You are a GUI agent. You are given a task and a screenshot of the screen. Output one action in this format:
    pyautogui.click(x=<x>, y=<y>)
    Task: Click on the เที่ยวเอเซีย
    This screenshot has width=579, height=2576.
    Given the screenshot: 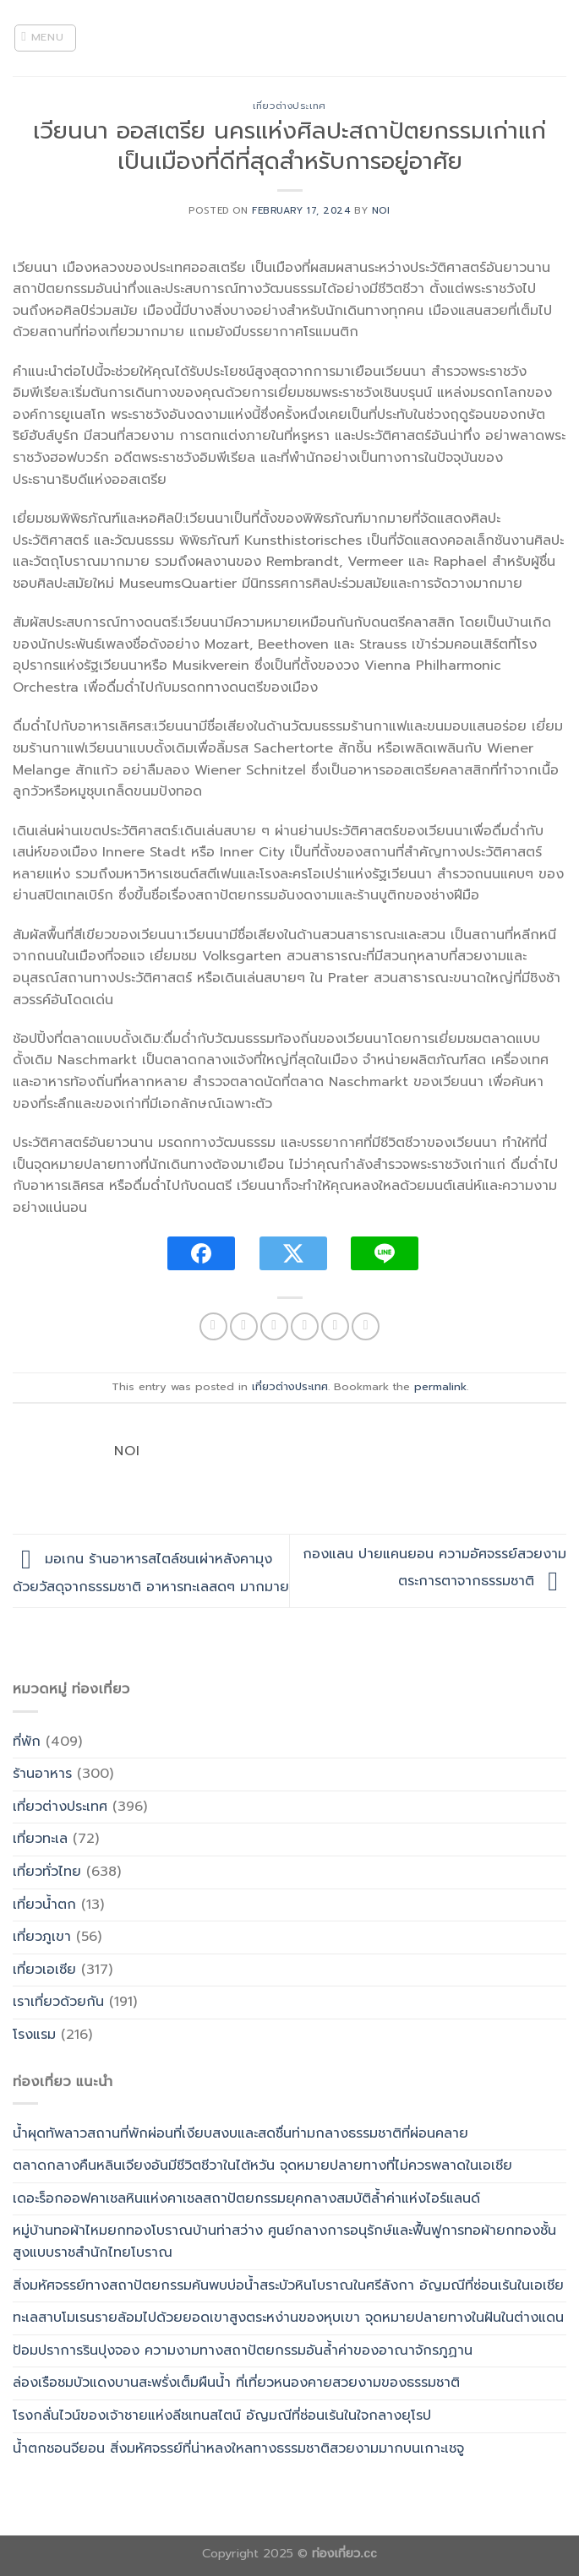 What is the action you would take?
    pyautogui.click(x=44, y=1969)
    